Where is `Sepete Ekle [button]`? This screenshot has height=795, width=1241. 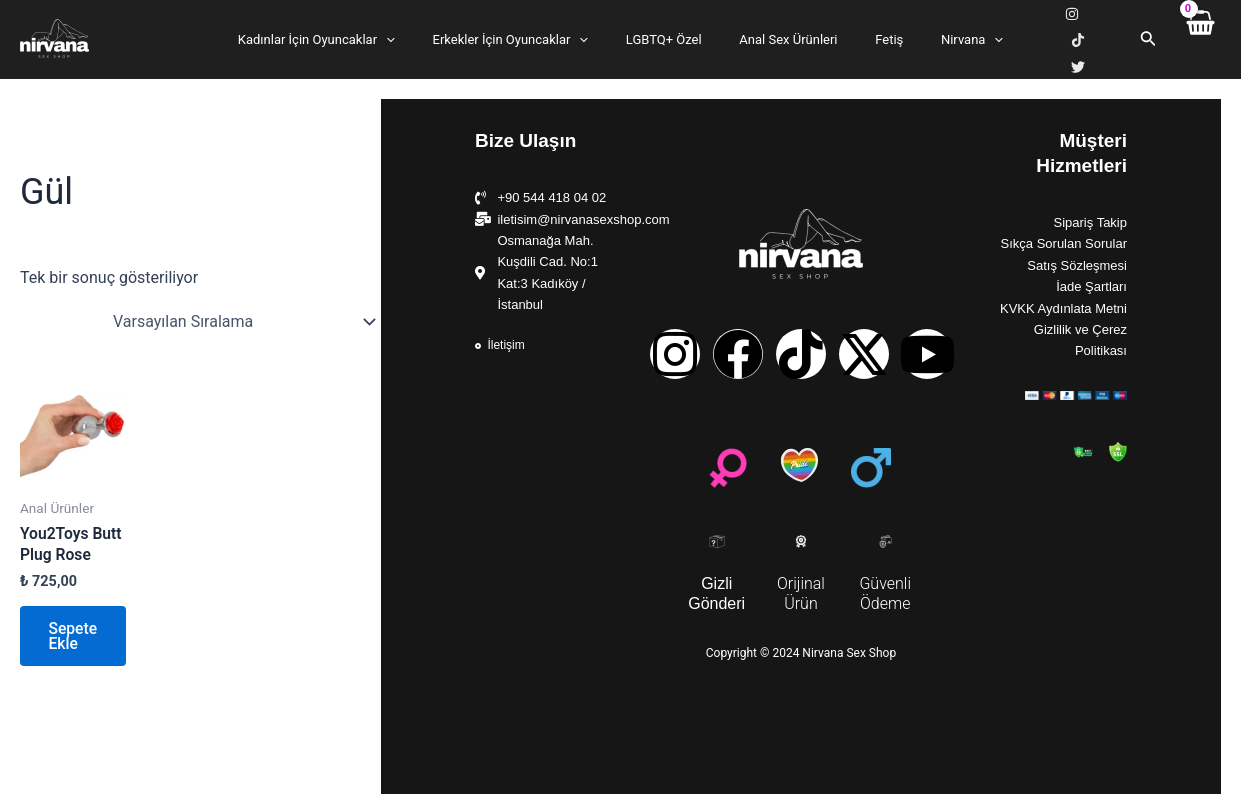
Sepete Ekle [button] is located at coordinates (75, 635).